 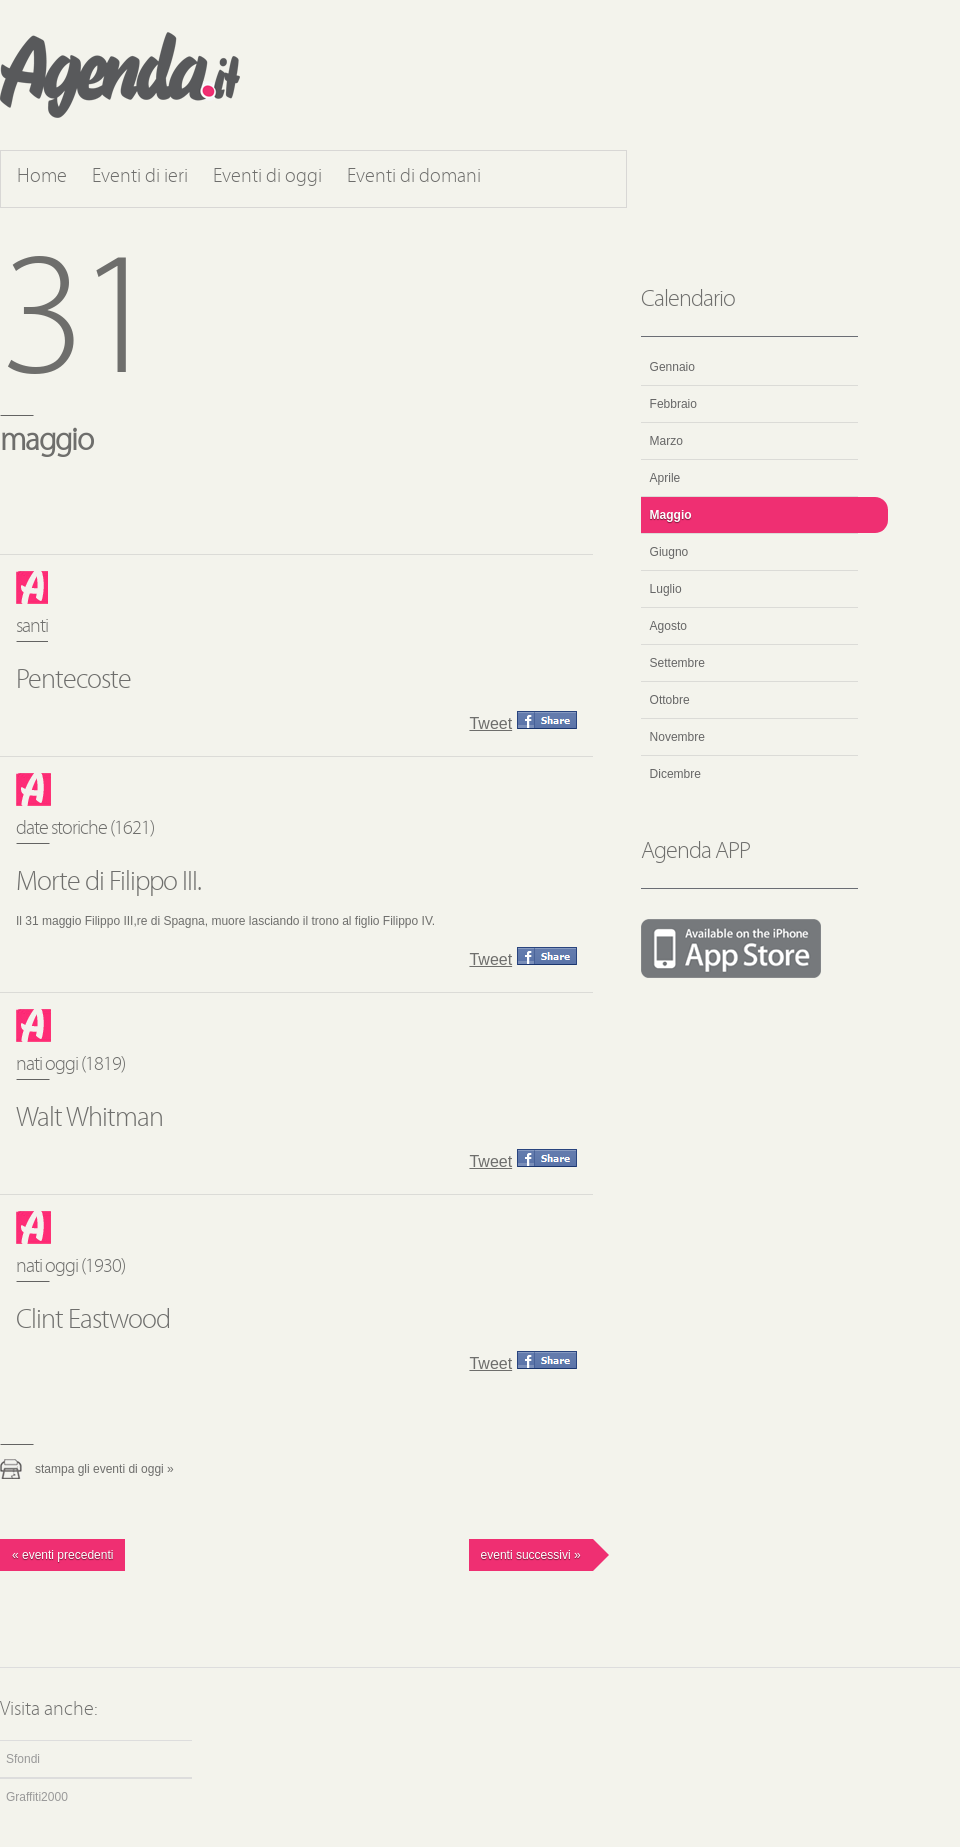 I want to click on Home, so click(x=42, y=177).